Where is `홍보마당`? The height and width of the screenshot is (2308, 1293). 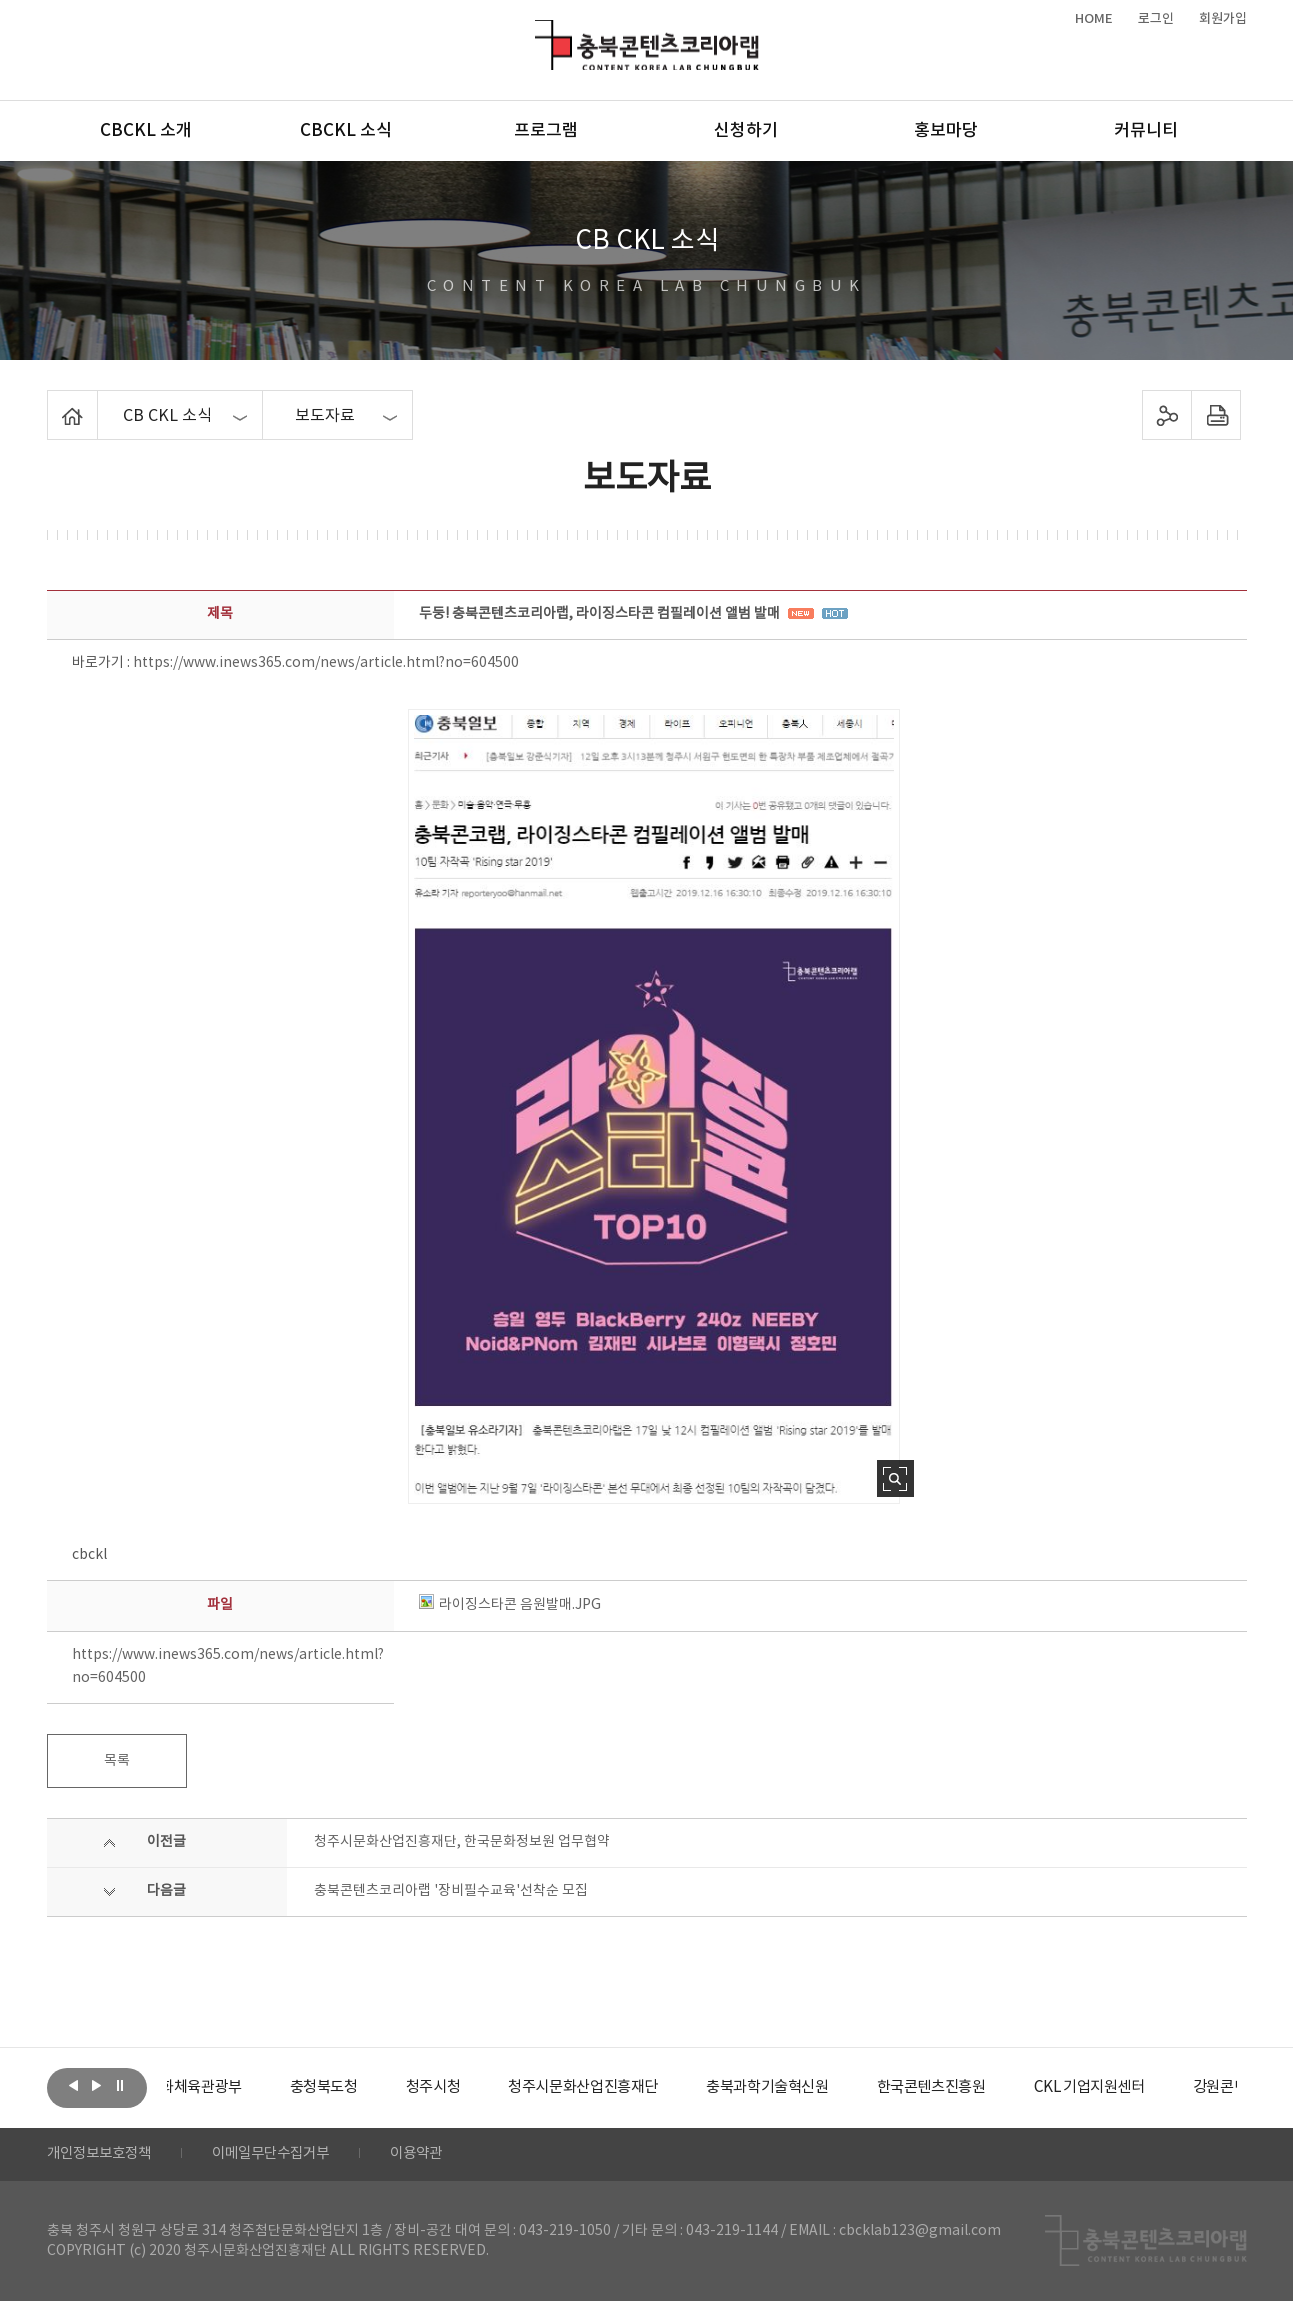 홍보마당 is located at coordinates (946, 131).